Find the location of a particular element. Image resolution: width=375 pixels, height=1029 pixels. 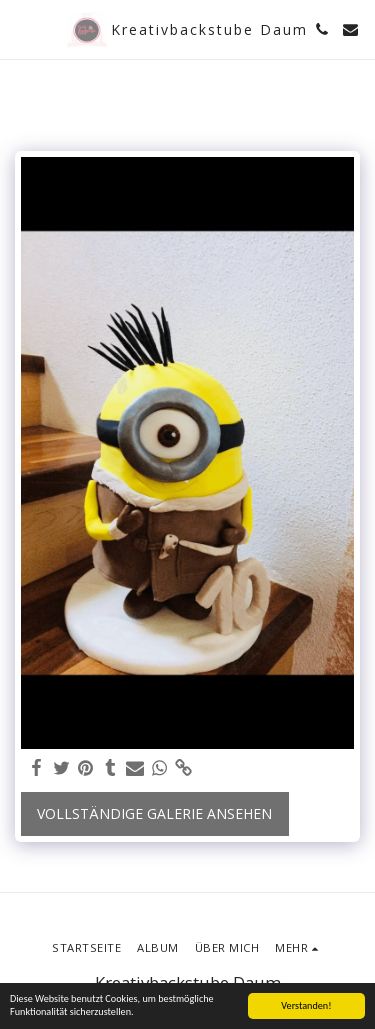

[button] is located at coordinates (22, 28).